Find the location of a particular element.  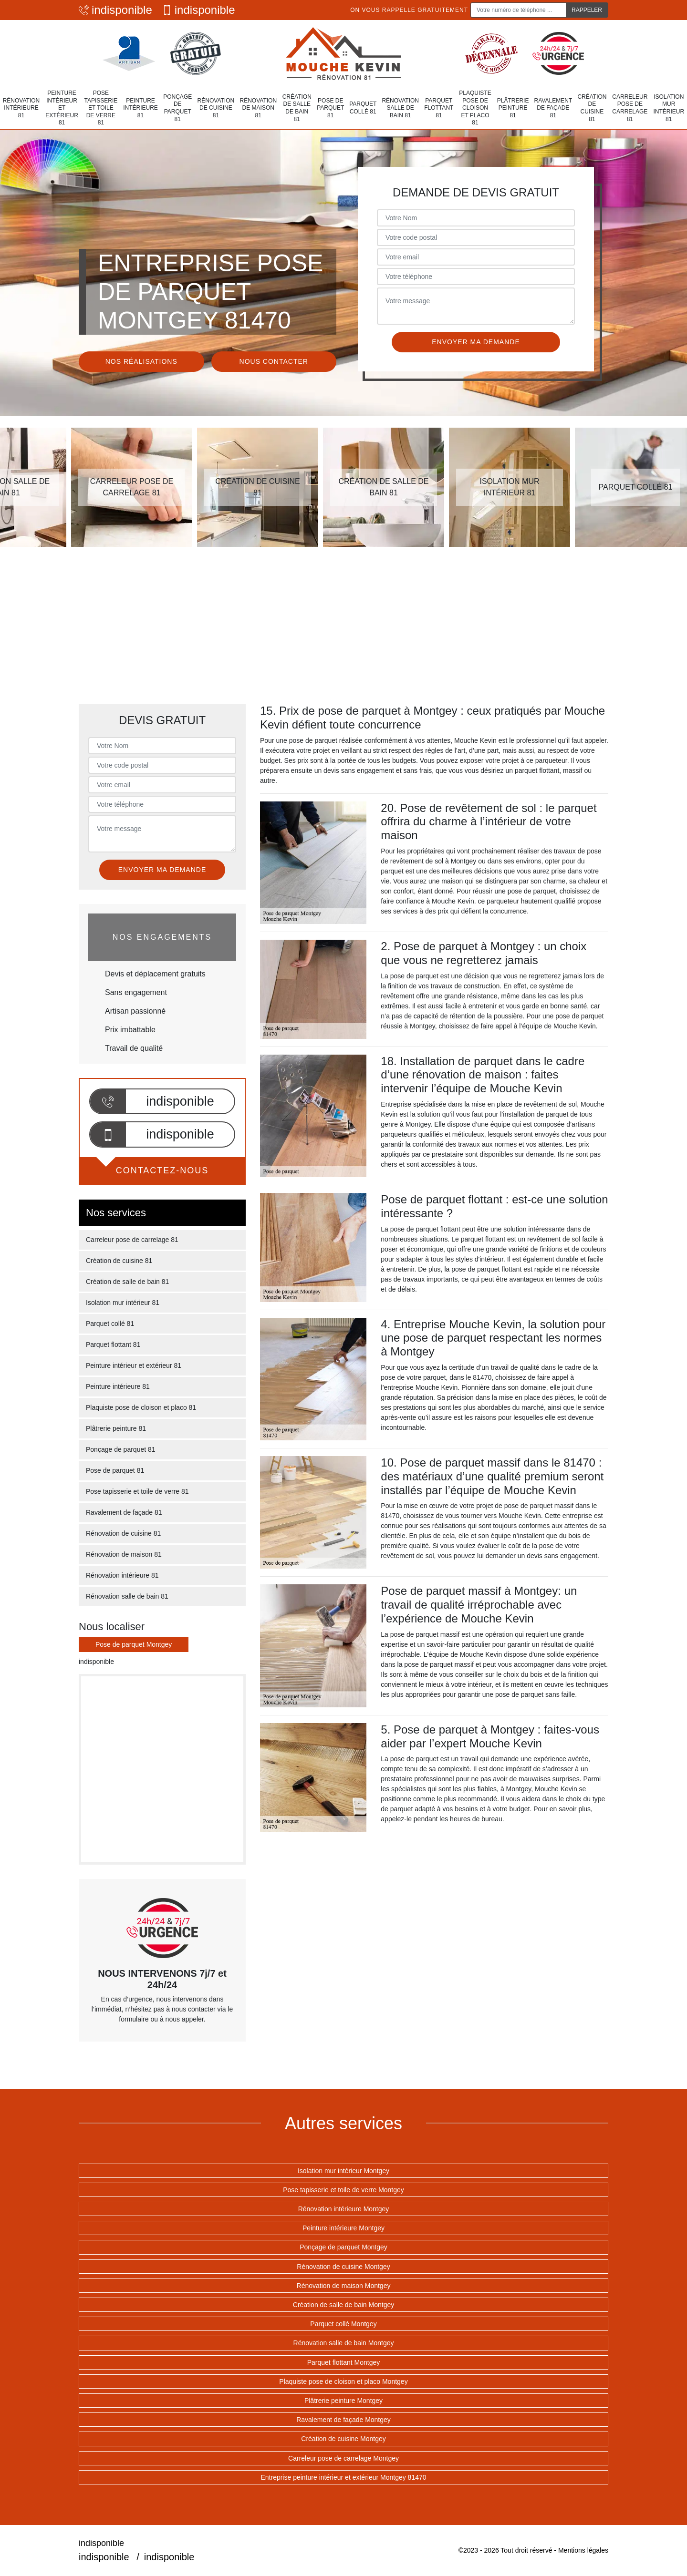

Rénovation de cuisine 81 is located at coordinates (216, 108).